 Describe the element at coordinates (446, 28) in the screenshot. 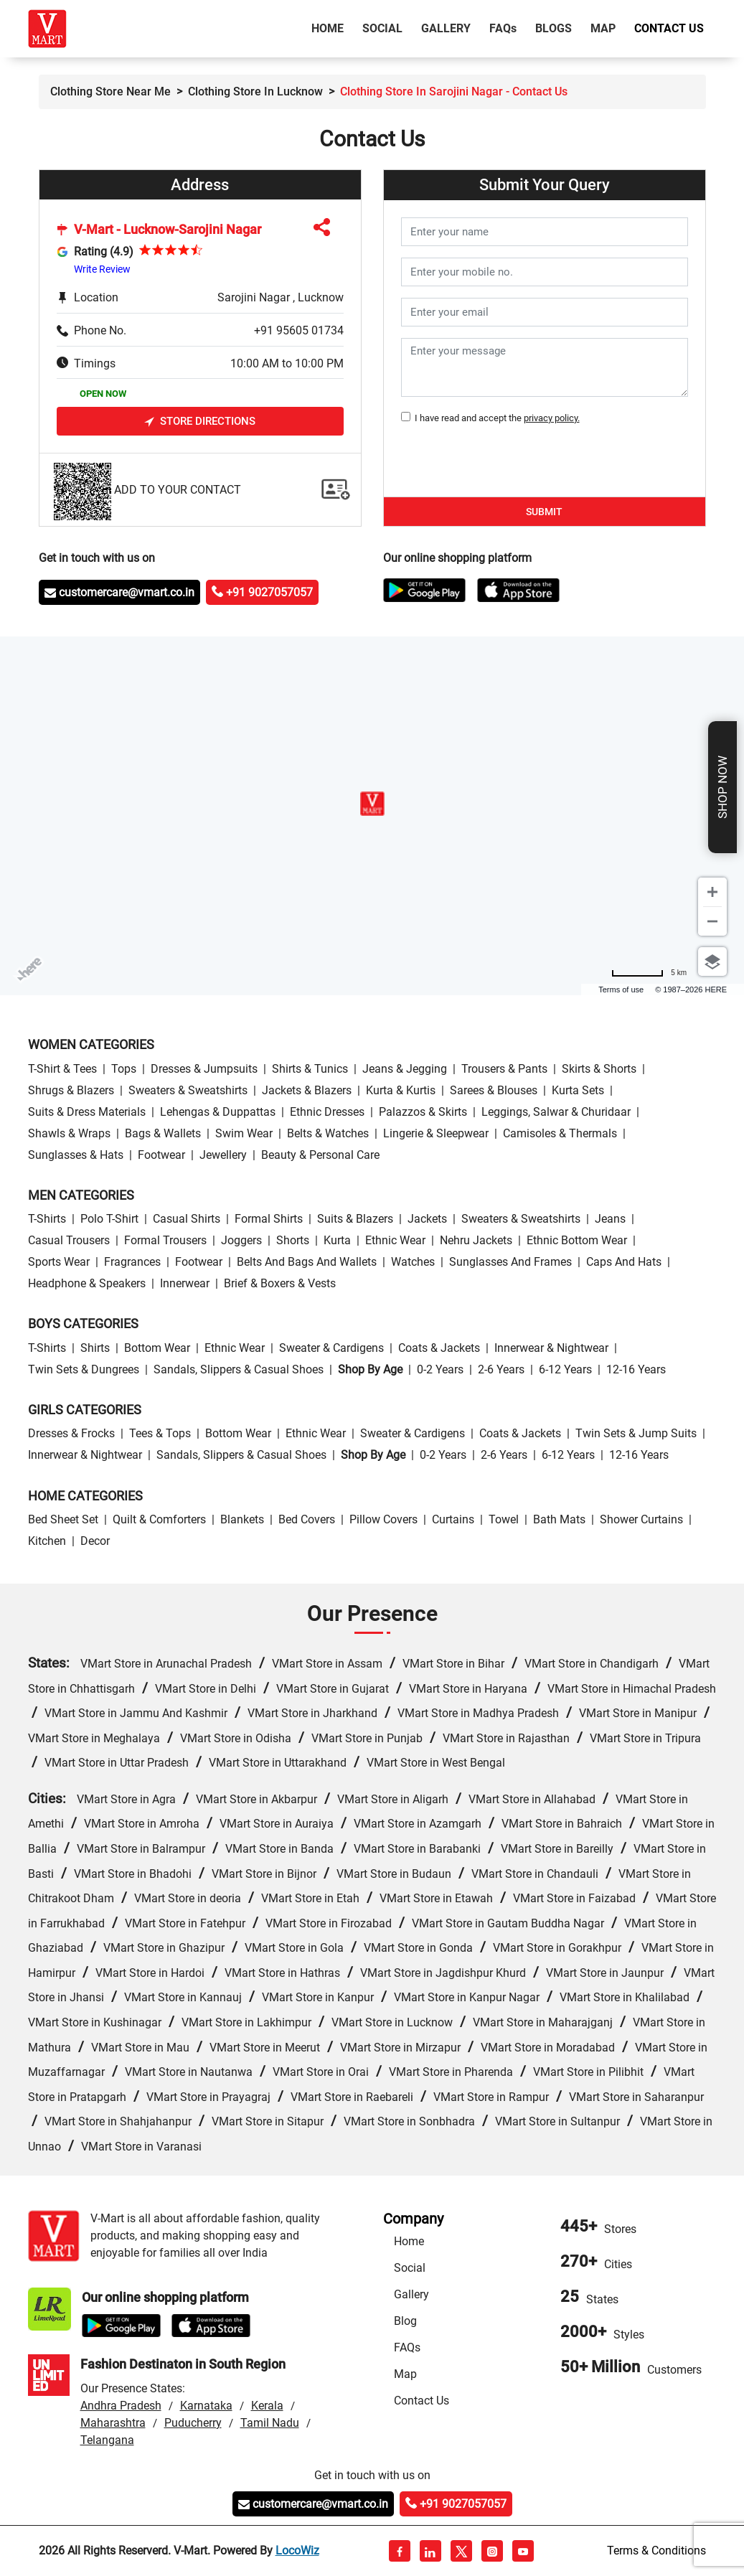

I see `Gallery` at that location.